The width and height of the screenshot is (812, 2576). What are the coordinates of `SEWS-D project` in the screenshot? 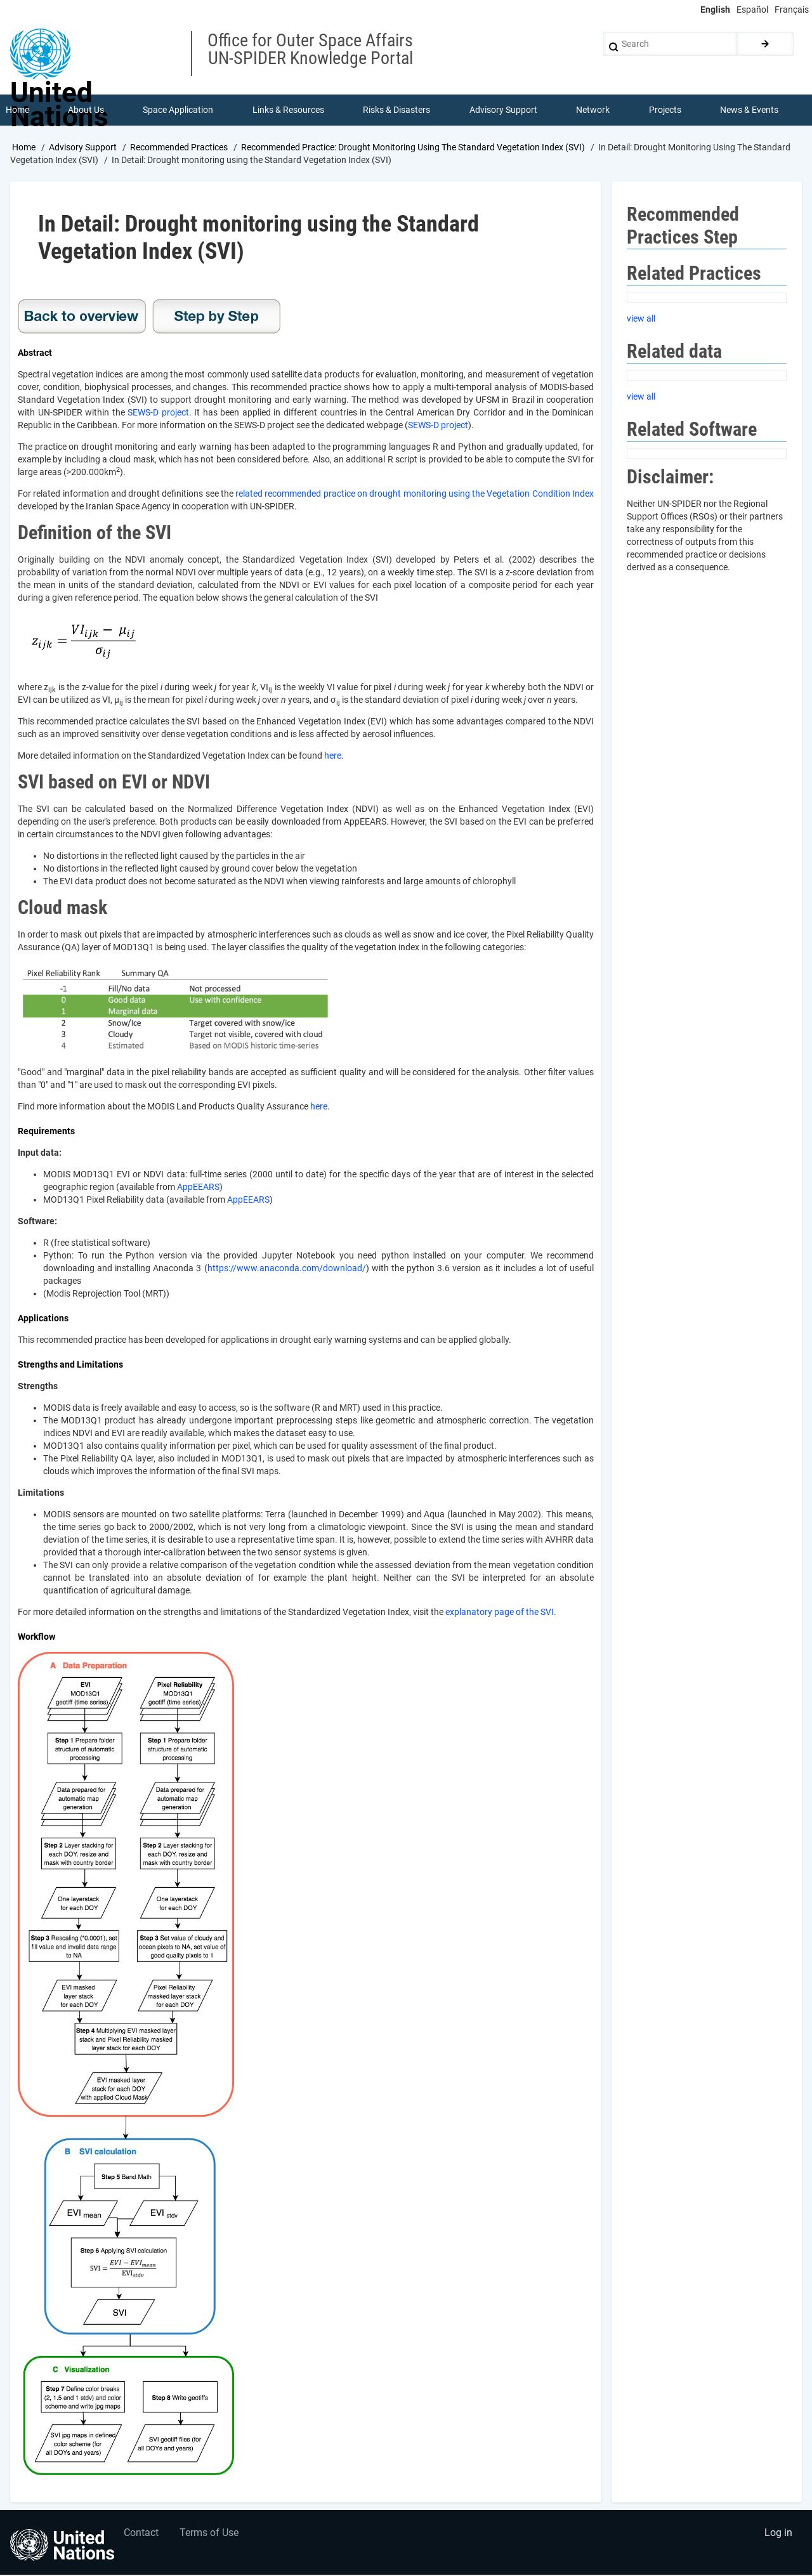 It's located at (158, 414).